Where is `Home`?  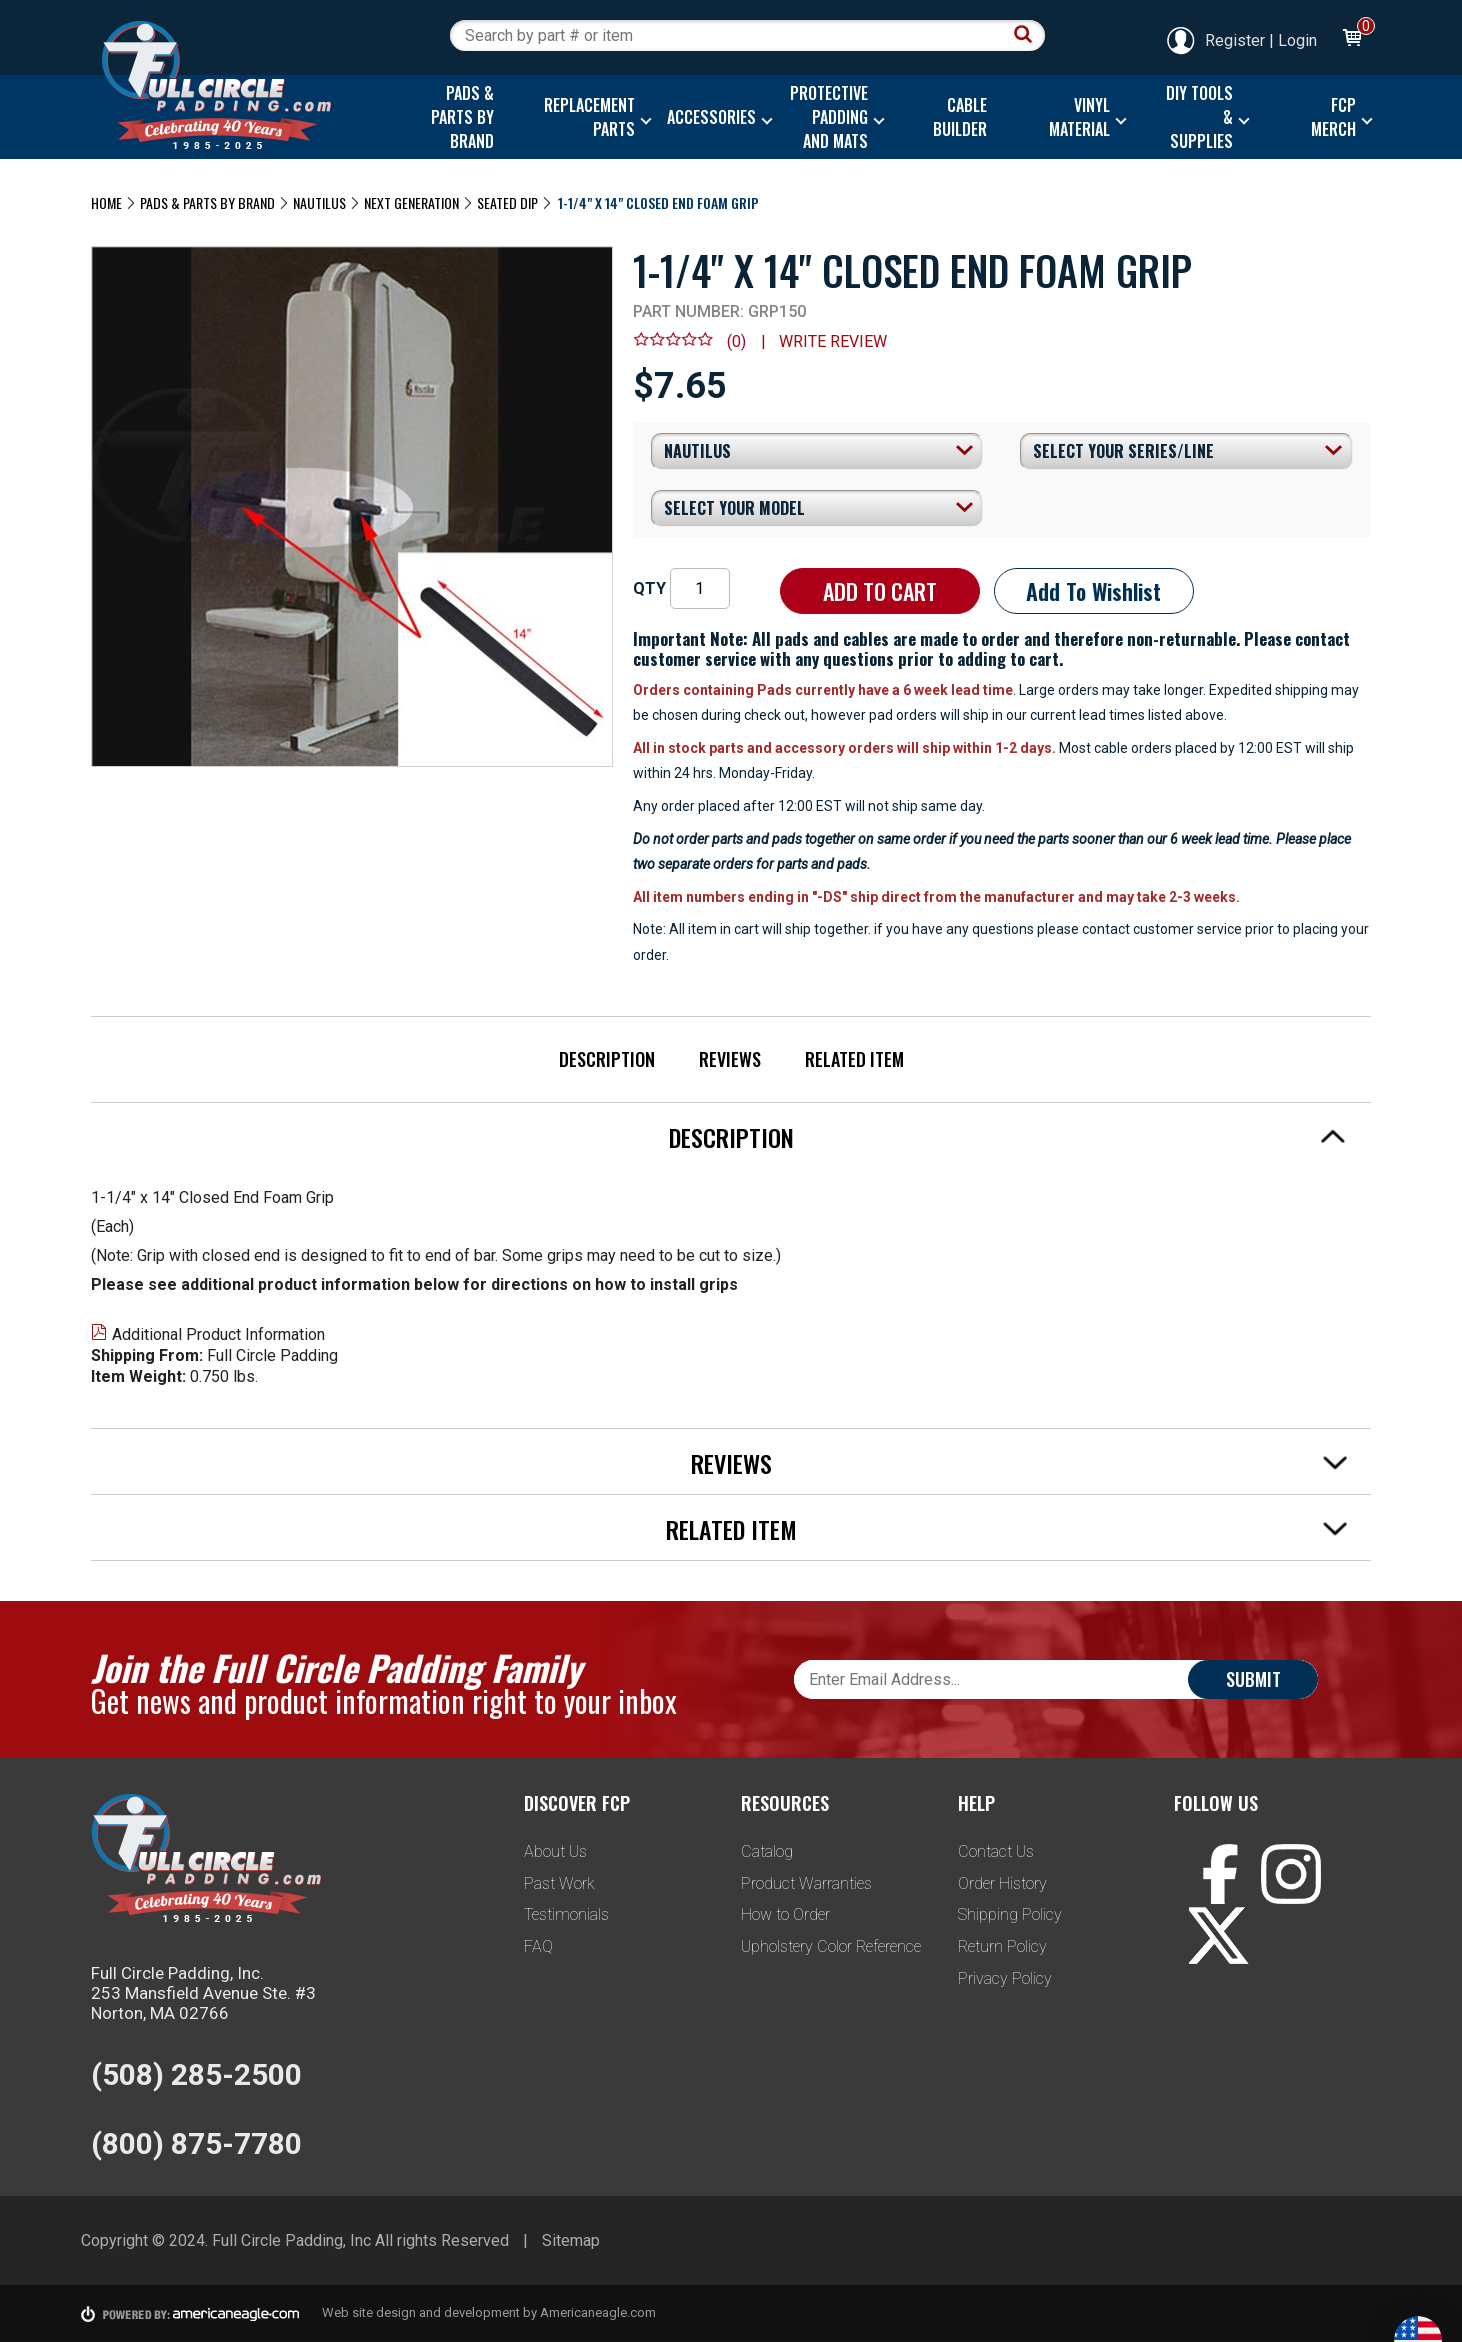
Home is located at coordinates (106, 202).